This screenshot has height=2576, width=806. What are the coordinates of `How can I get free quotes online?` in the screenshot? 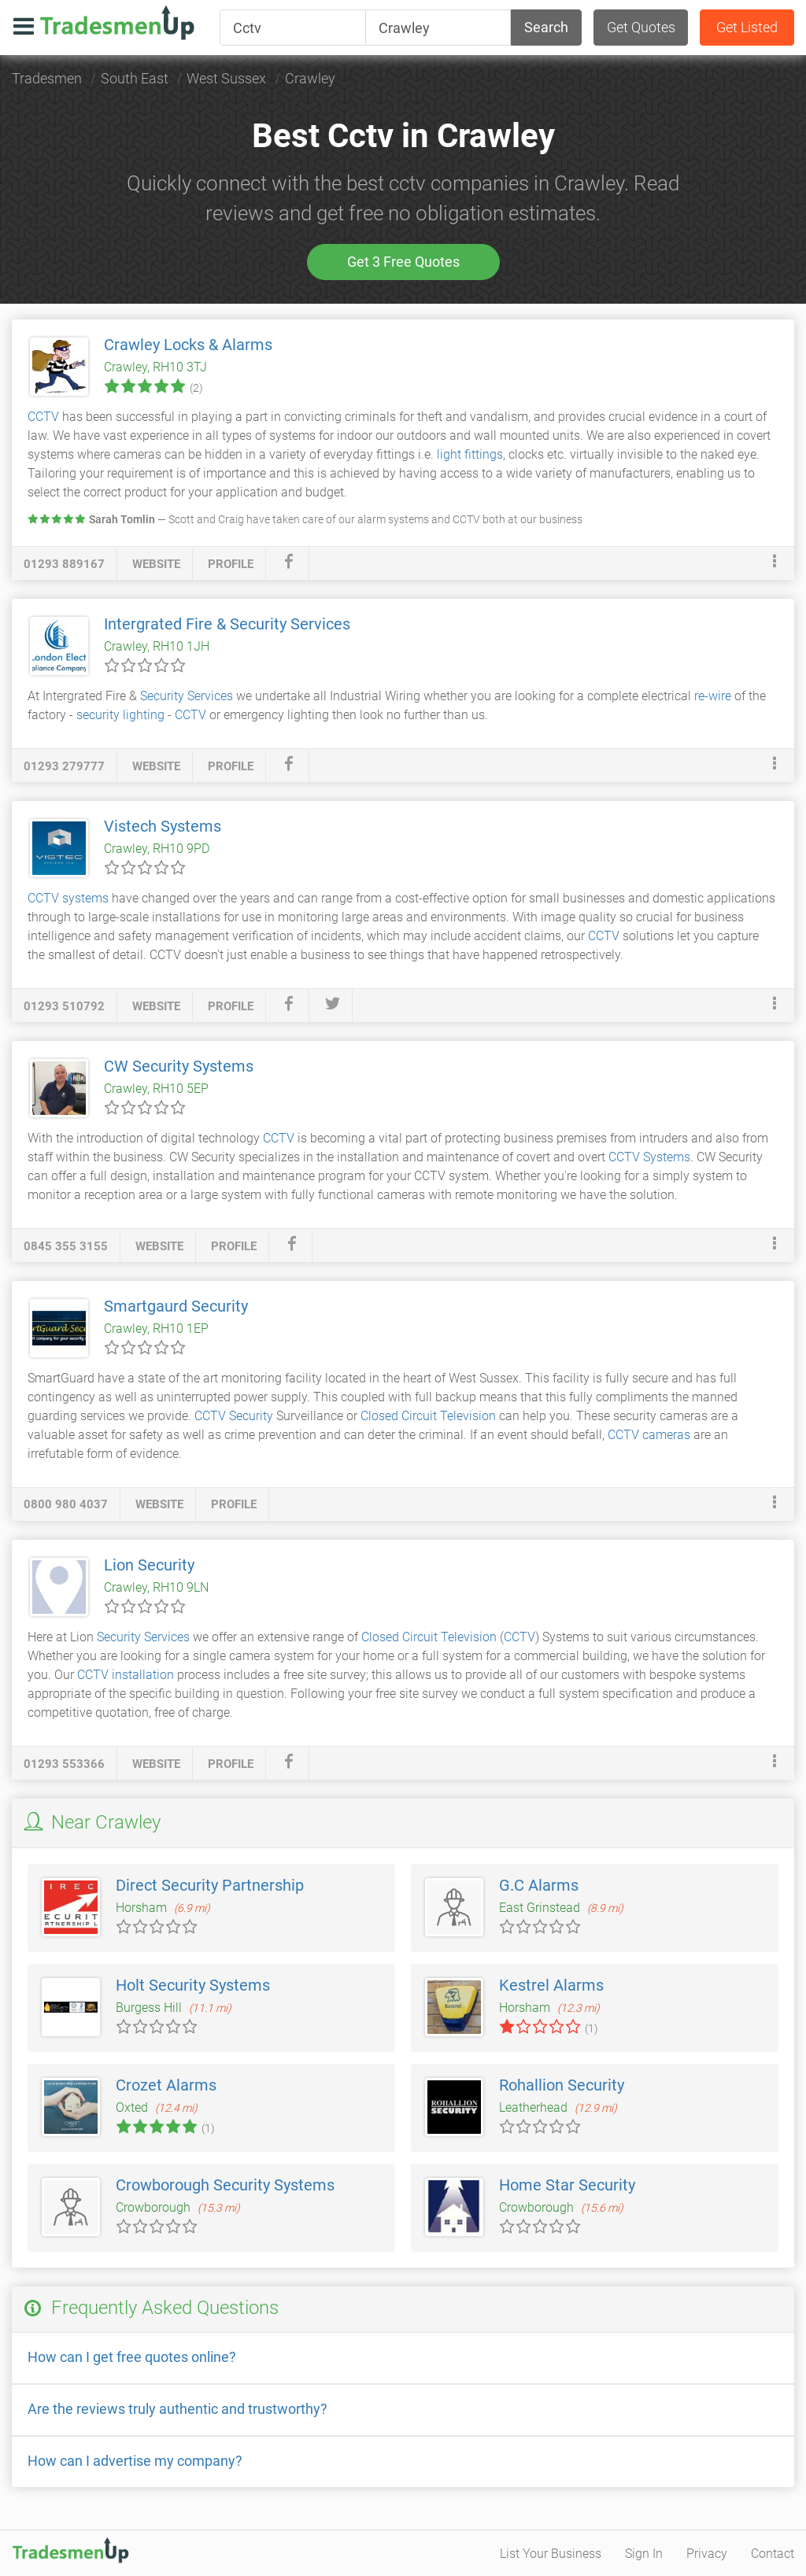 It's located at (132, 2357).